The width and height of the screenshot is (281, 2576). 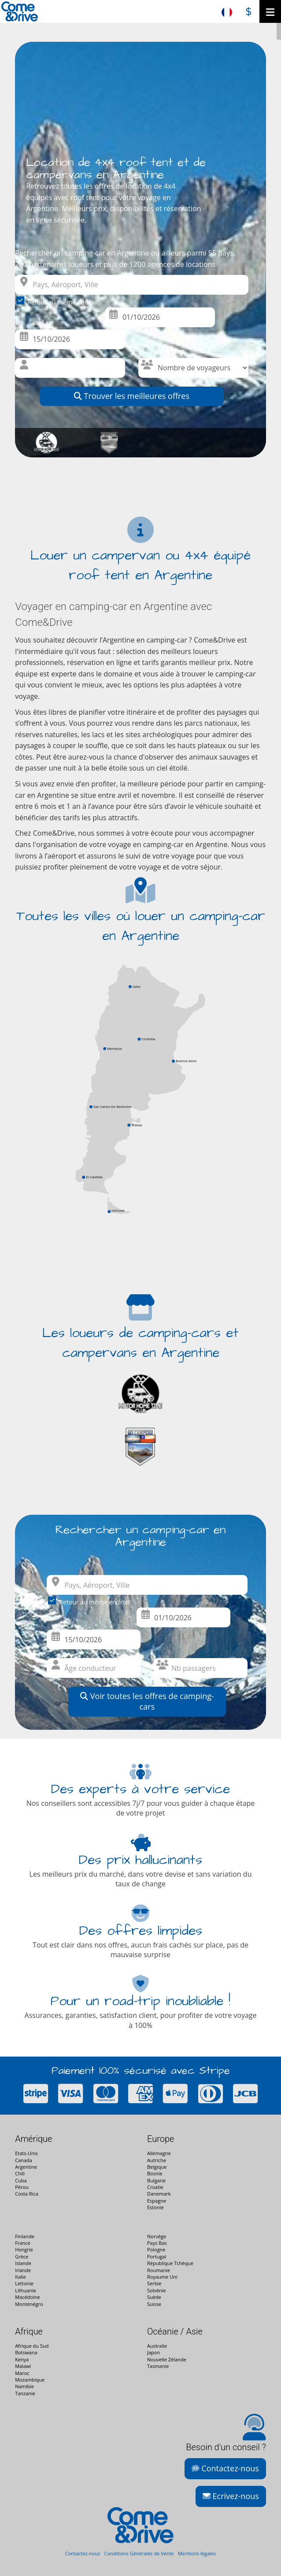 What do you see at coordinates (155, 2207) in the screenshot?
I see `Estonie` at bounding box center [155, 2207].